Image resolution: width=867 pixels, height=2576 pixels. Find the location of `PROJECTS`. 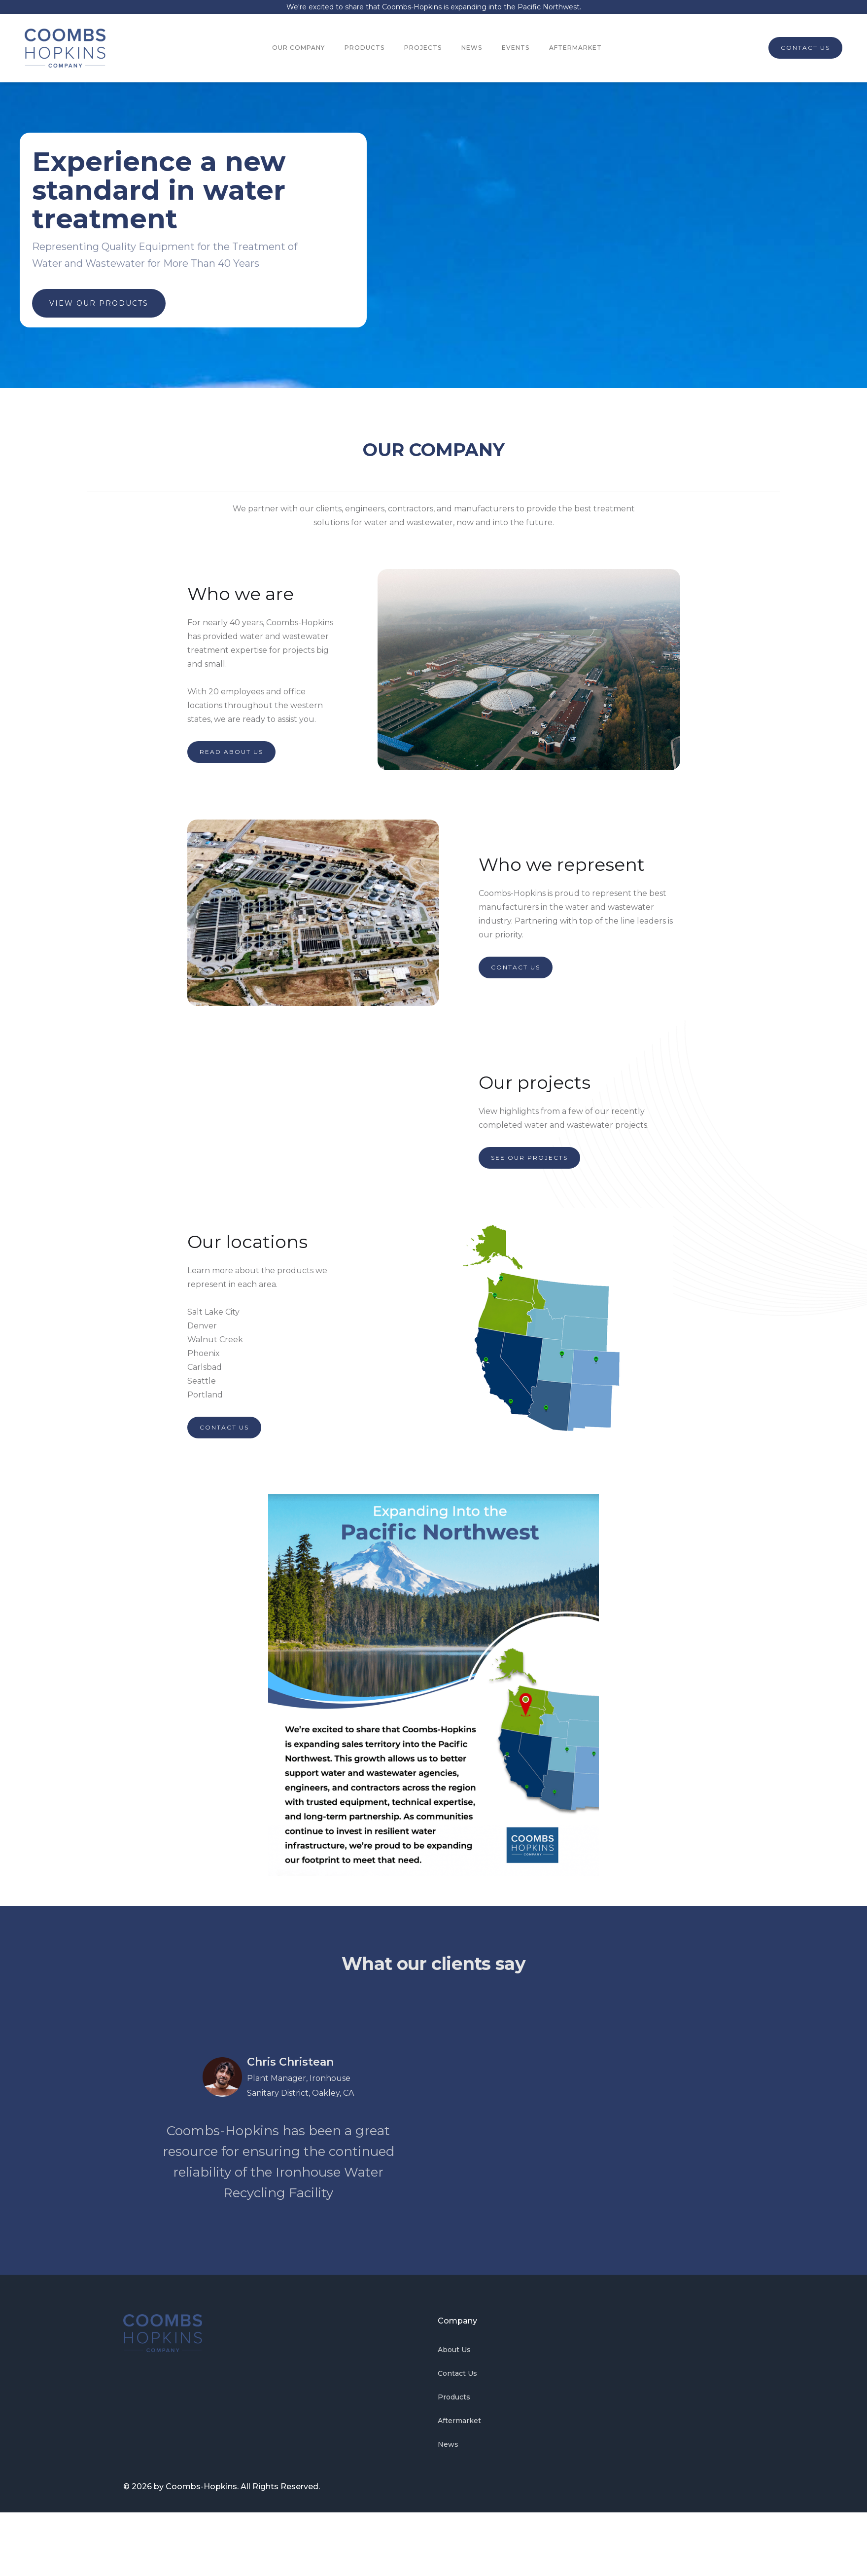

PROJECTS is located at coordinates (423, 47).